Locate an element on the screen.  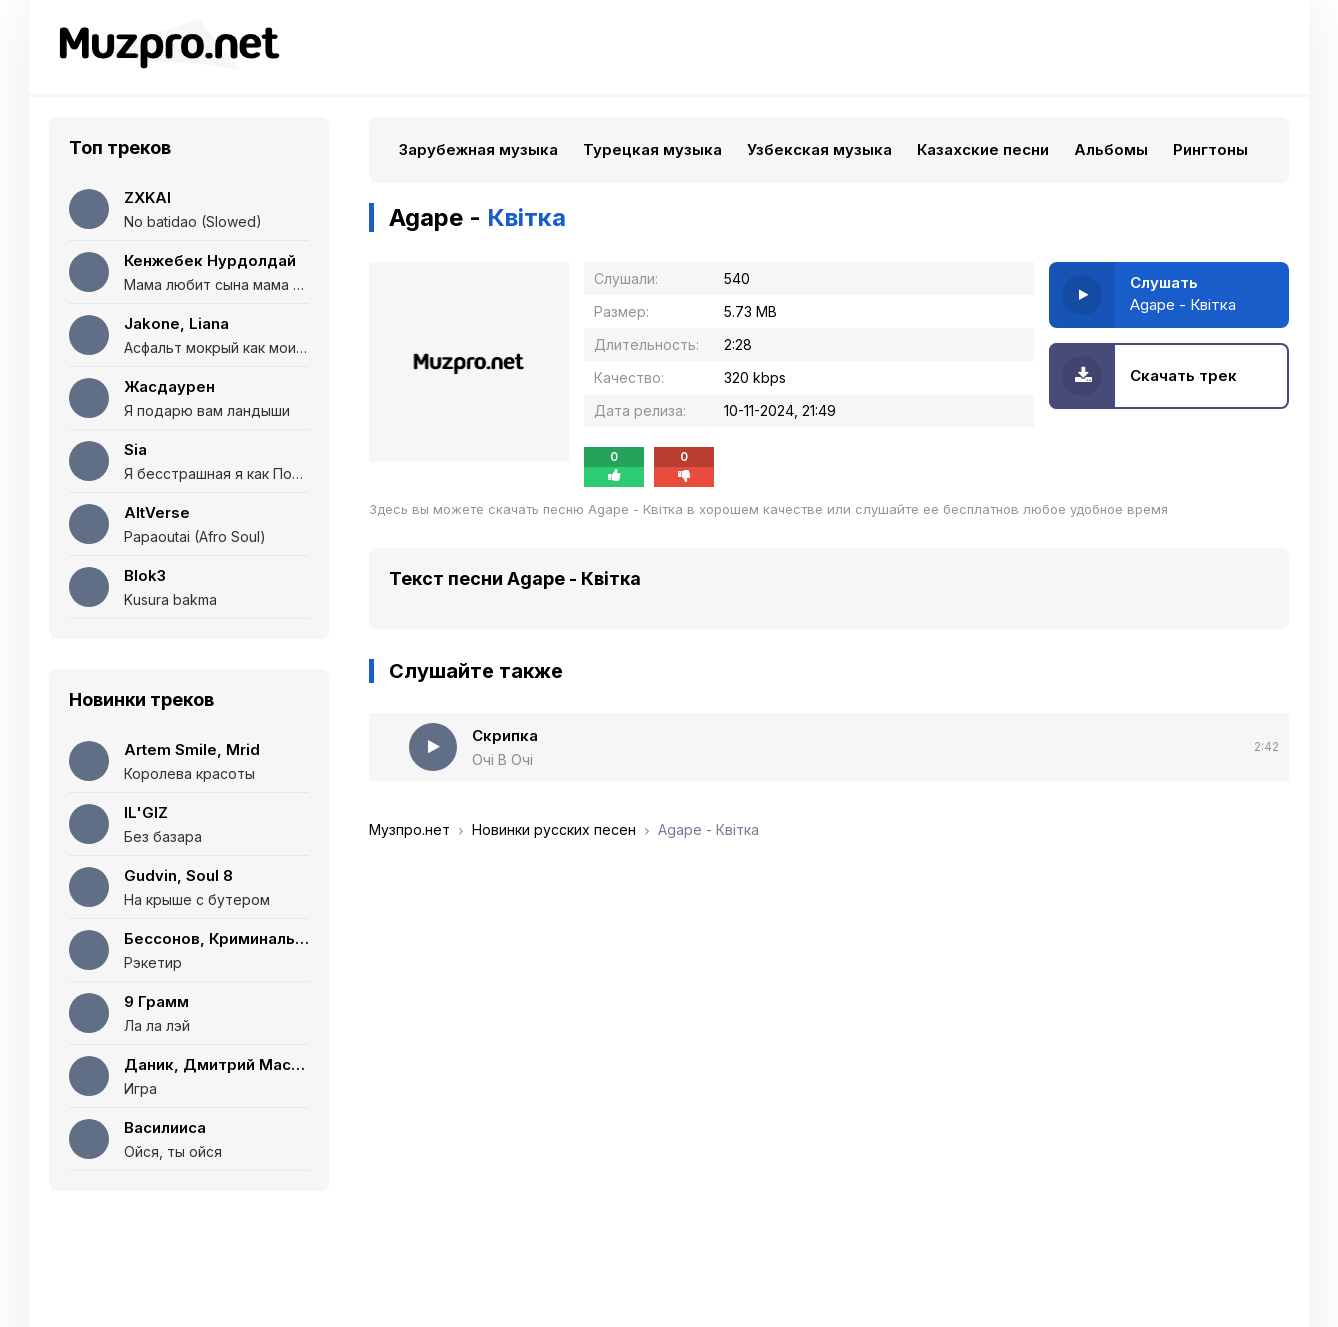
Скрипка is located at coordinates (505, 735).